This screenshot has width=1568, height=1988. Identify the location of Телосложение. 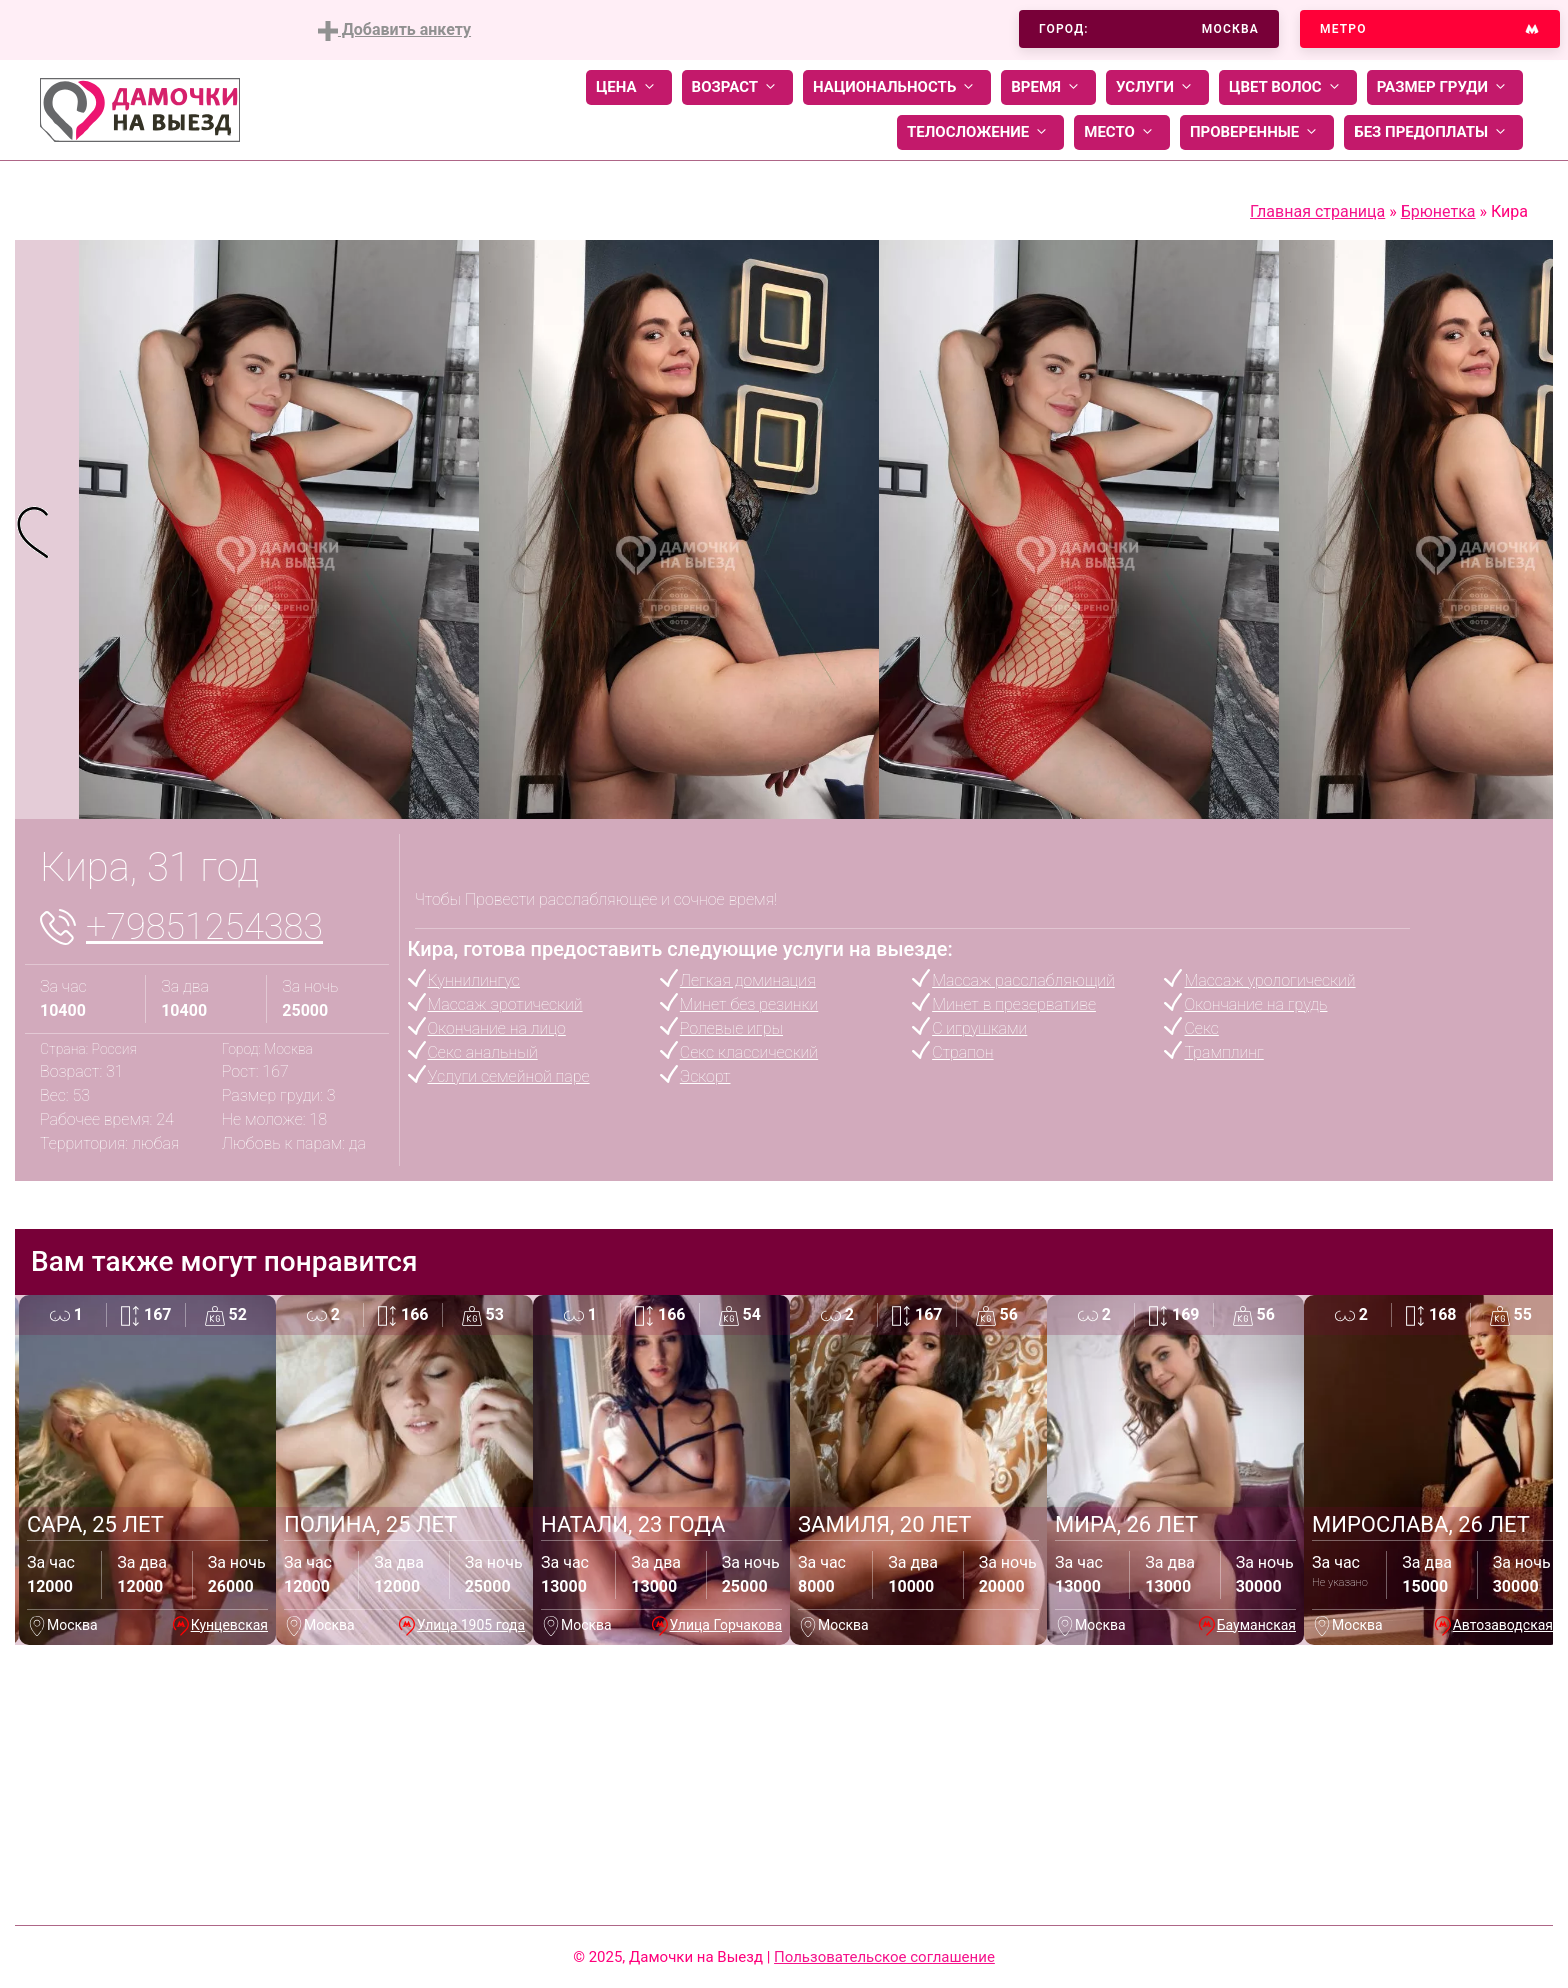
(980, 132).